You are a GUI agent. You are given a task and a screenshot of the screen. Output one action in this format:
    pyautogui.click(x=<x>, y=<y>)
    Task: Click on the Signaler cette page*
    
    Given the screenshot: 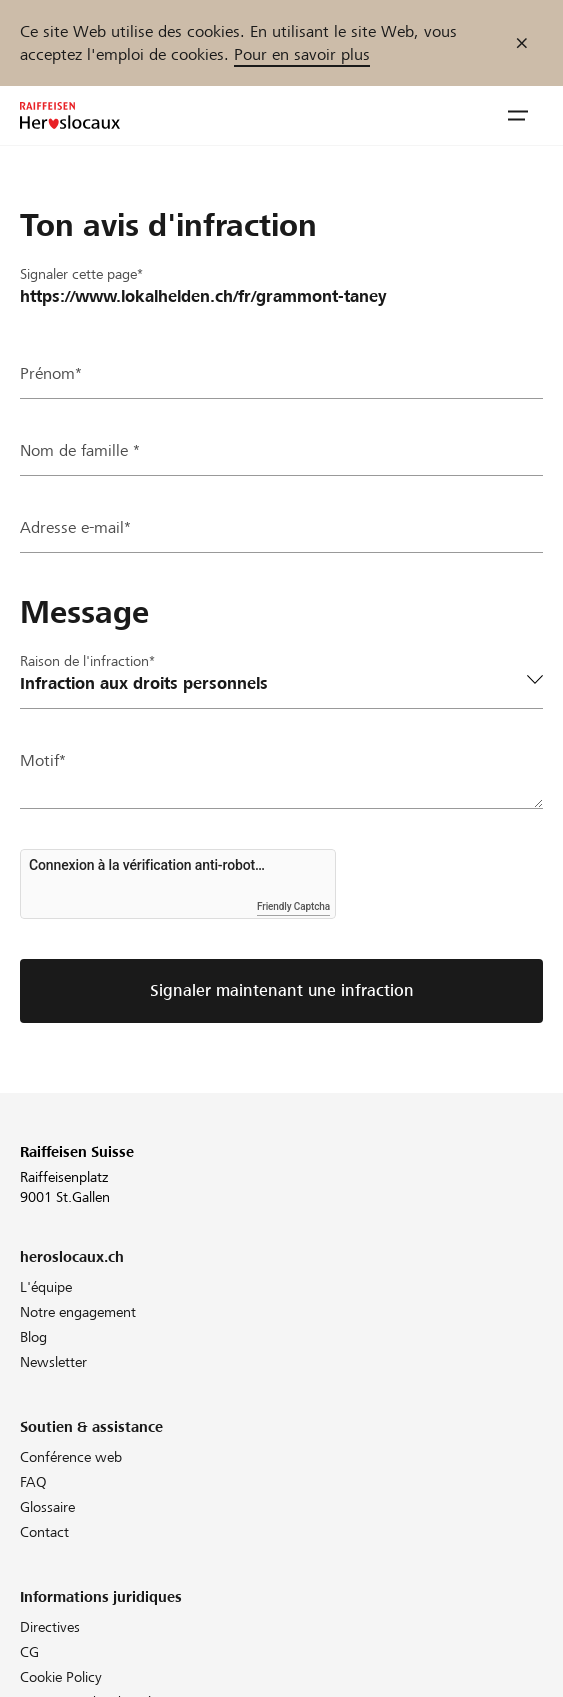 What is the action you would take?
    pyautogui.click(x=81, y=274)
    